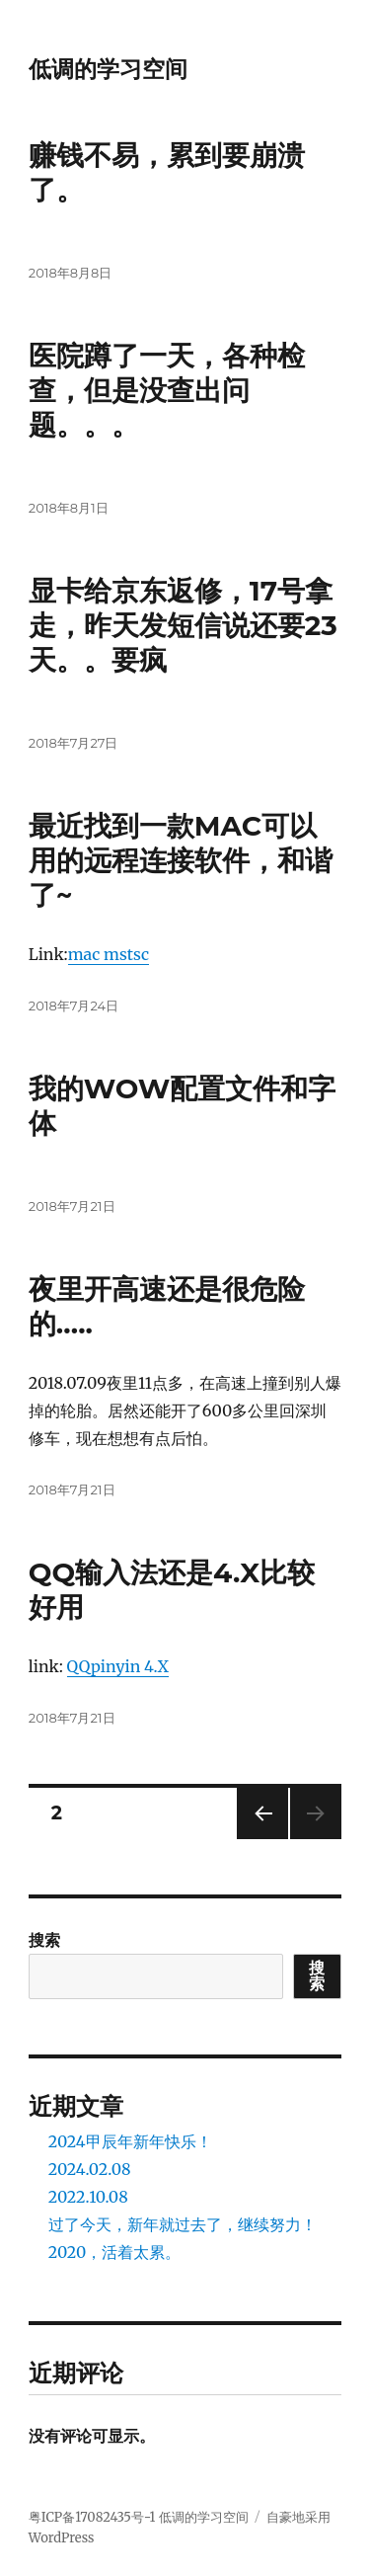 This screenshot has height=2576, width=370. What do you see at coordinates (256, 1838) in the screenshot?
I see `上一页` at bounding box center [256, 1838].